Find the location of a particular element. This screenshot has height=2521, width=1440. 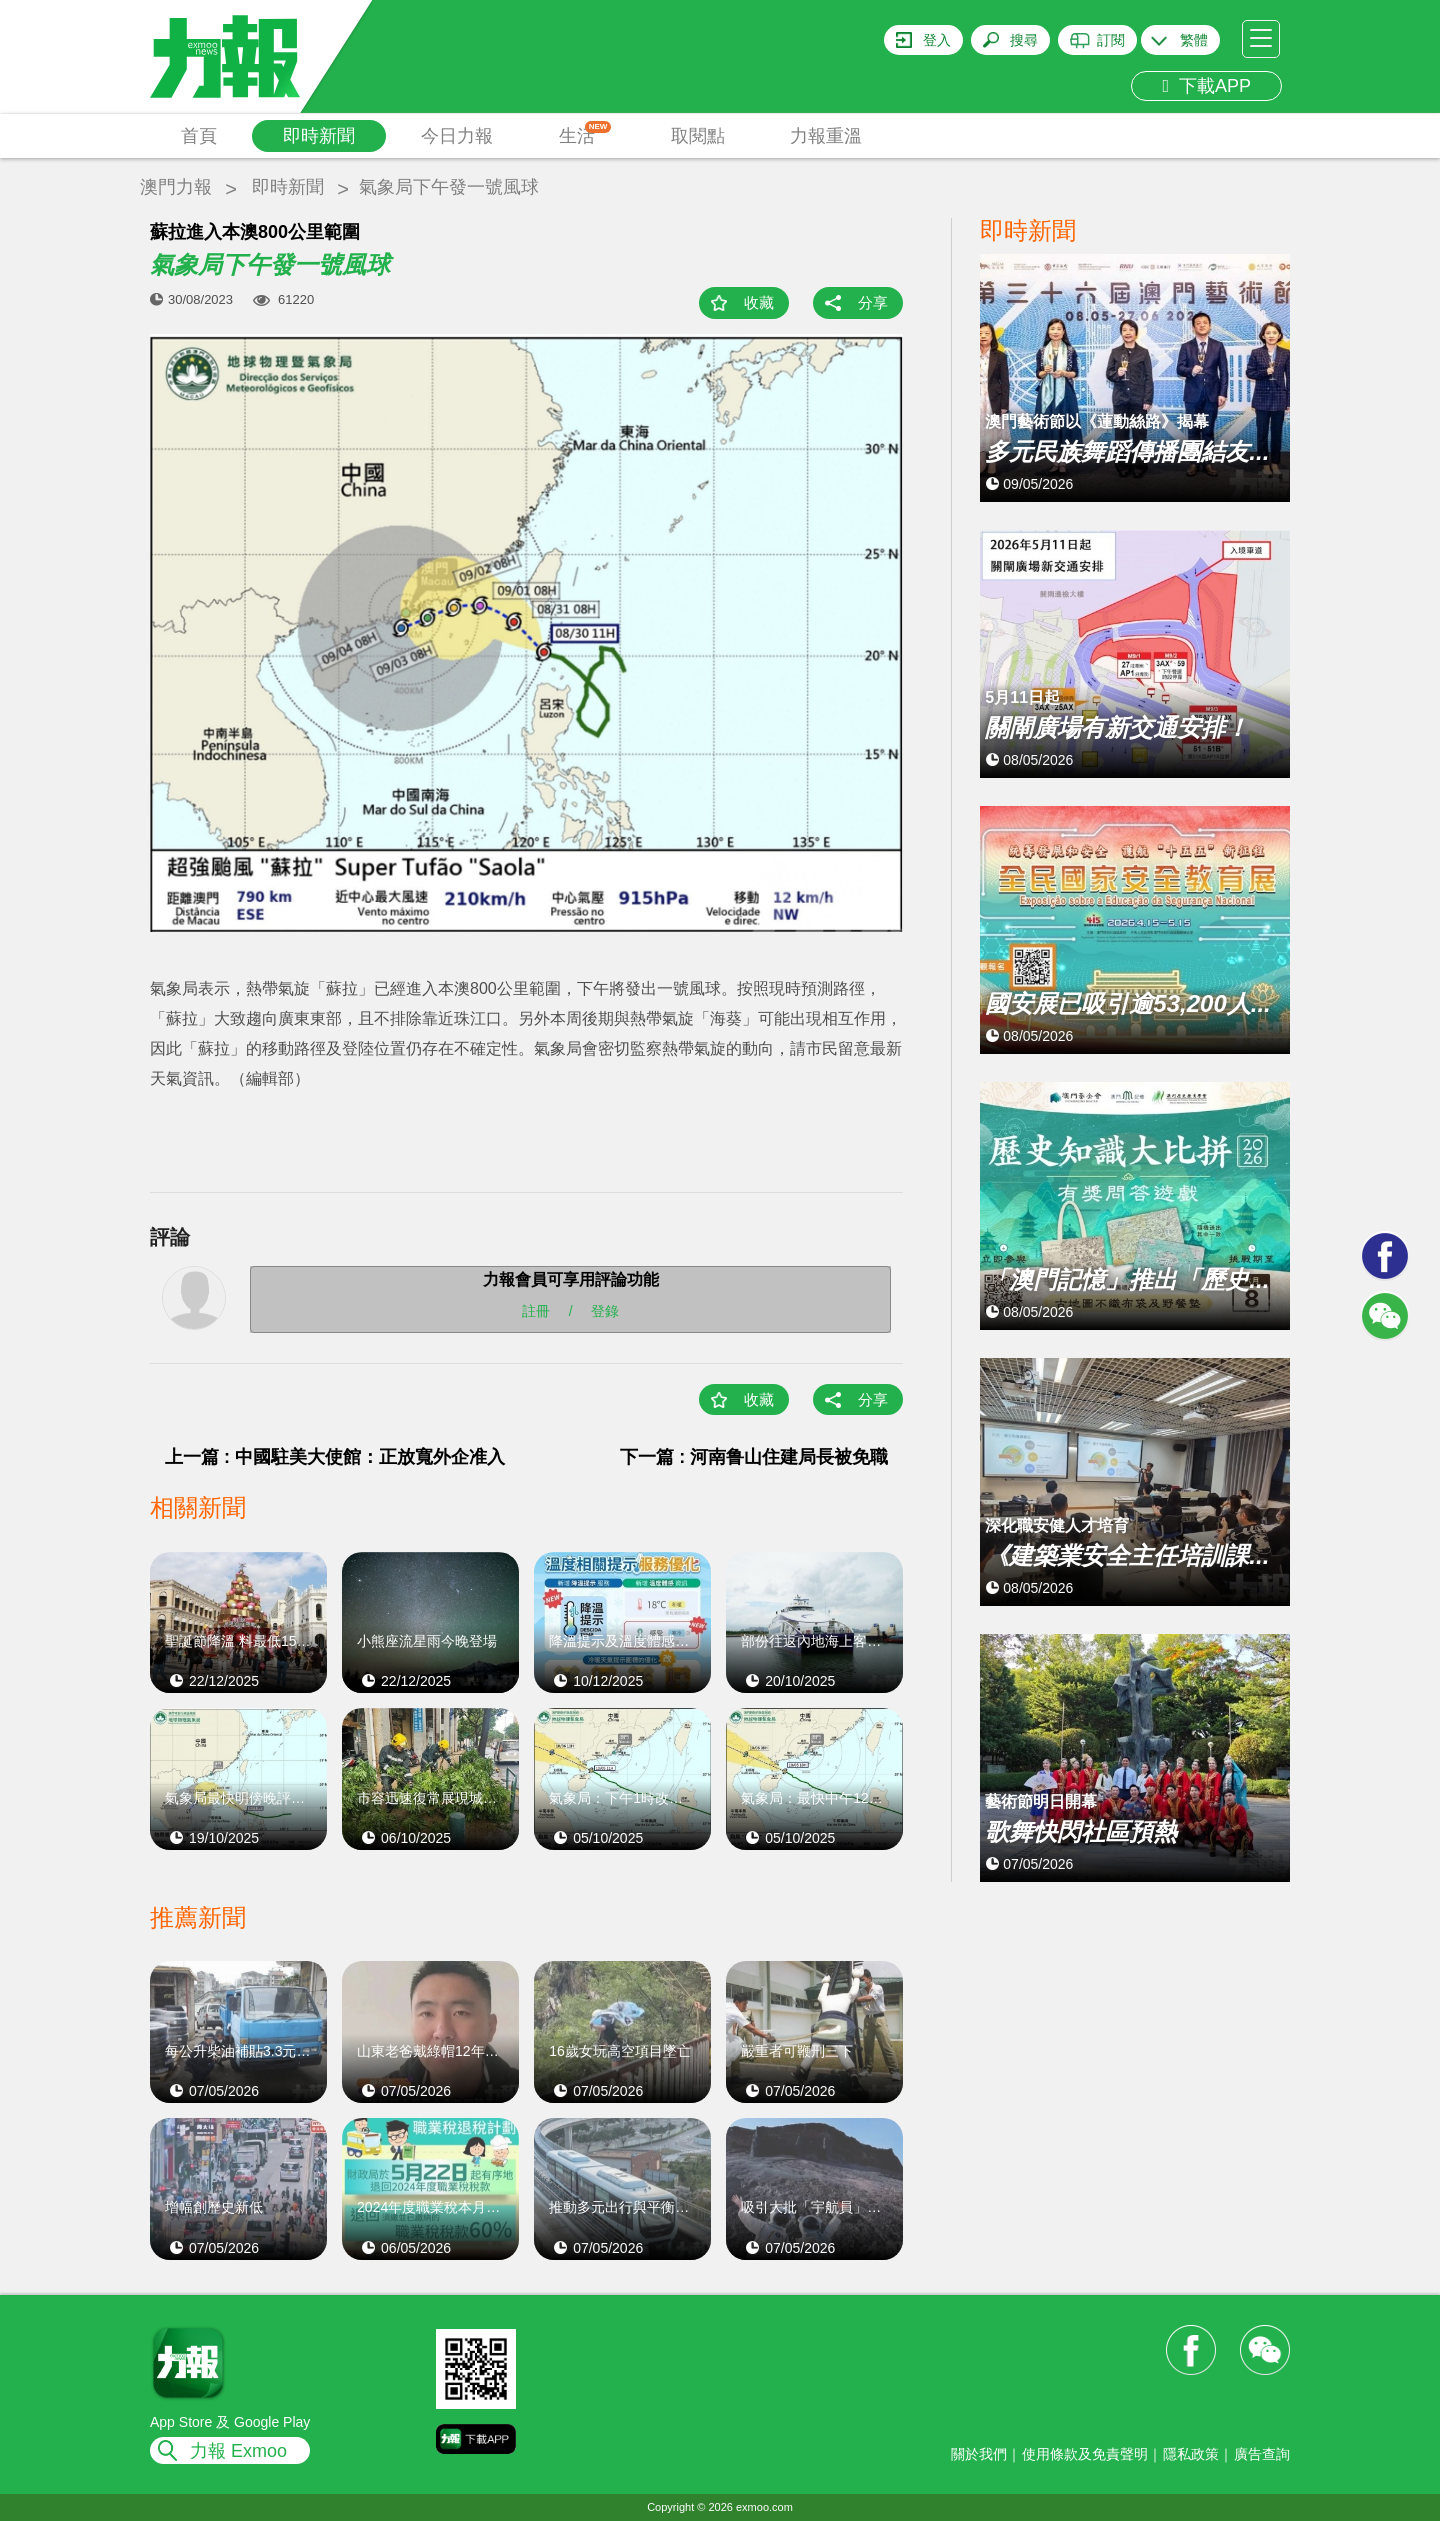

上一篇 : 中國駐美大使館：正放寬外企准入 is located at coordinates (335, 1457).